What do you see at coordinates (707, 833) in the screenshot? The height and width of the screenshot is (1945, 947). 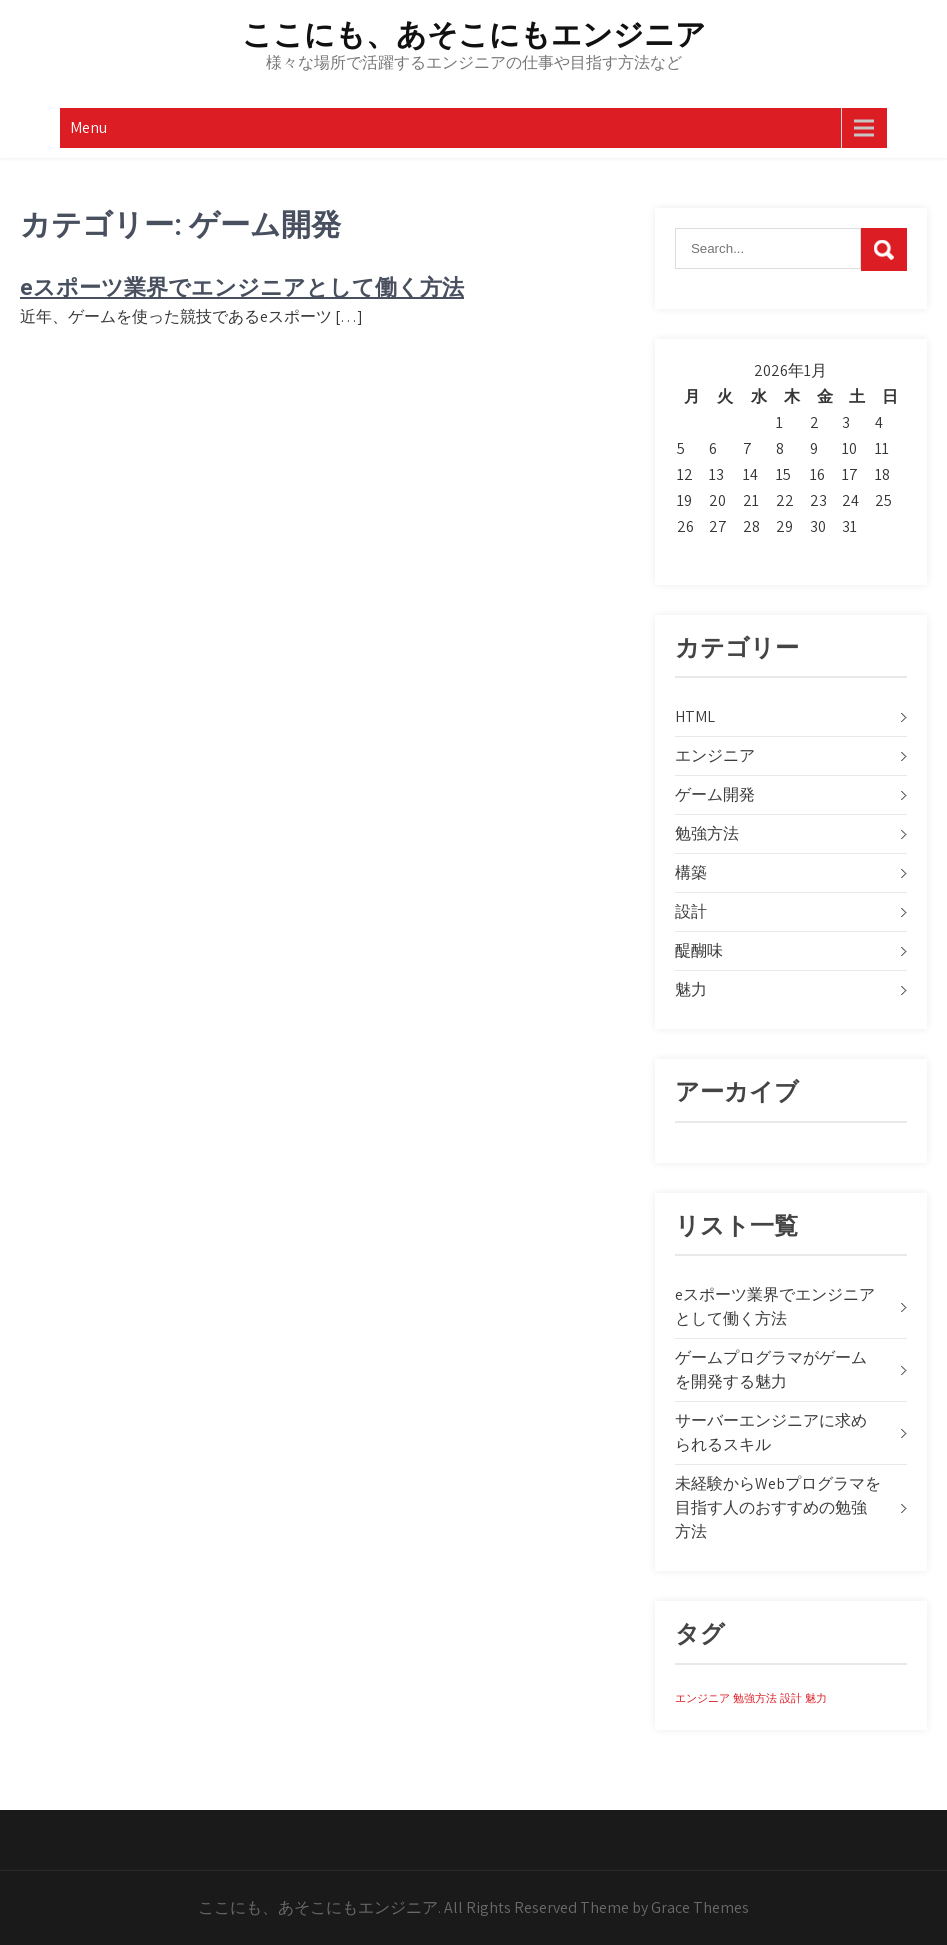 I see `勉強方法` at bounding box center [707, 833].